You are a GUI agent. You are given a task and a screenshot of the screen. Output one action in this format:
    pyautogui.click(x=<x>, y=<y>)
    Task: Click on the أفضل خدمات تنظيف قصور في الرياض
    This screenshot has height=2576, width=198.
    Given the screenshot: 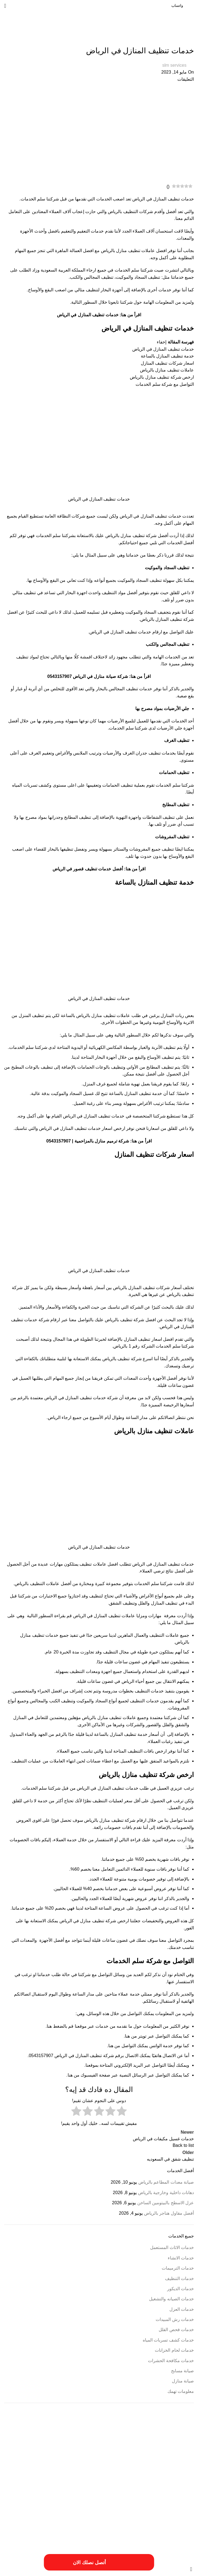 What is the action you would take?
    pyautogui.click(x=88, y=869)
    